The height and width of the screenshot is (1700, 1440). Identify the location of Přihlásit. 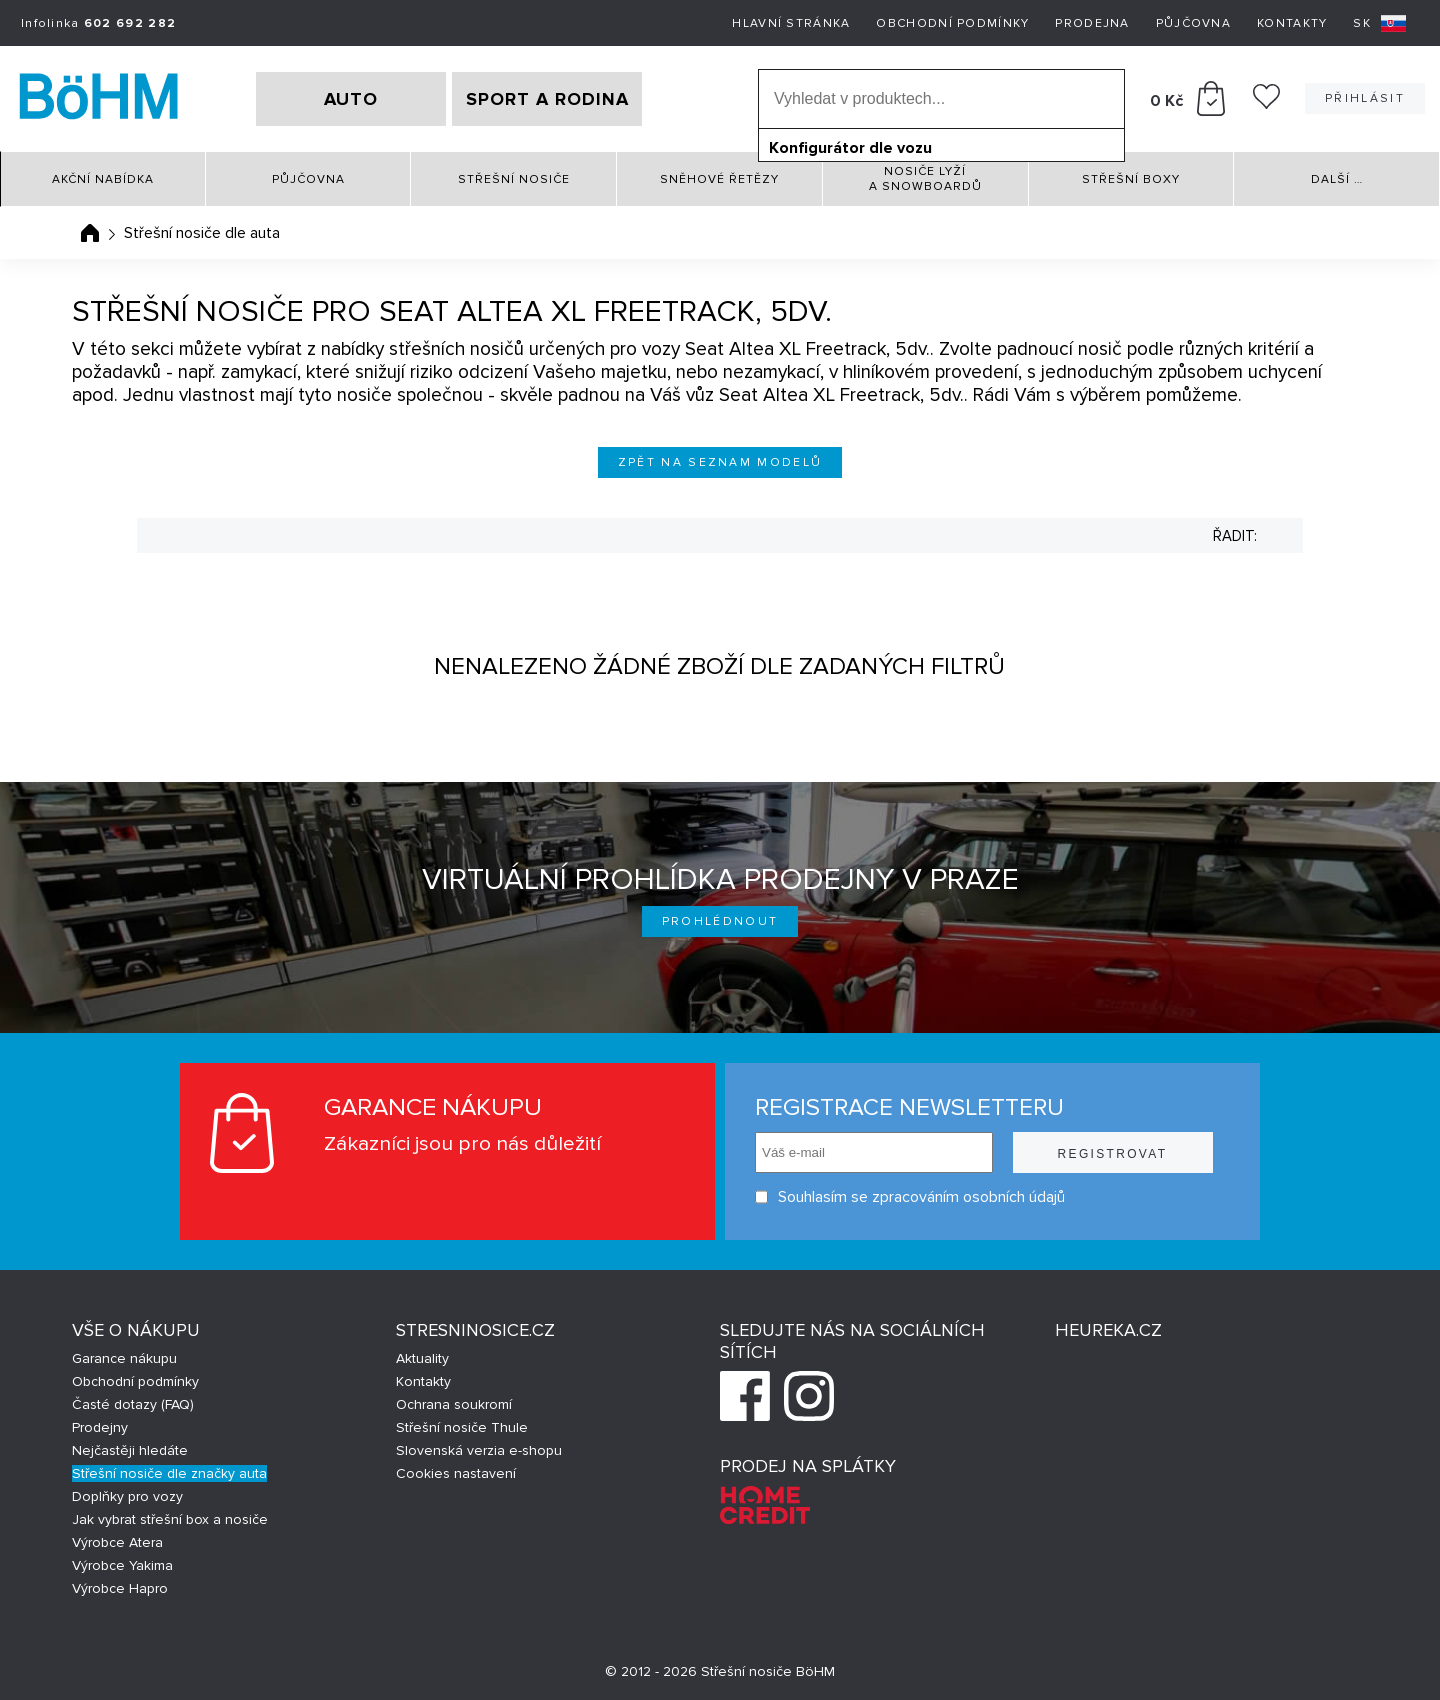
(1365, 98).